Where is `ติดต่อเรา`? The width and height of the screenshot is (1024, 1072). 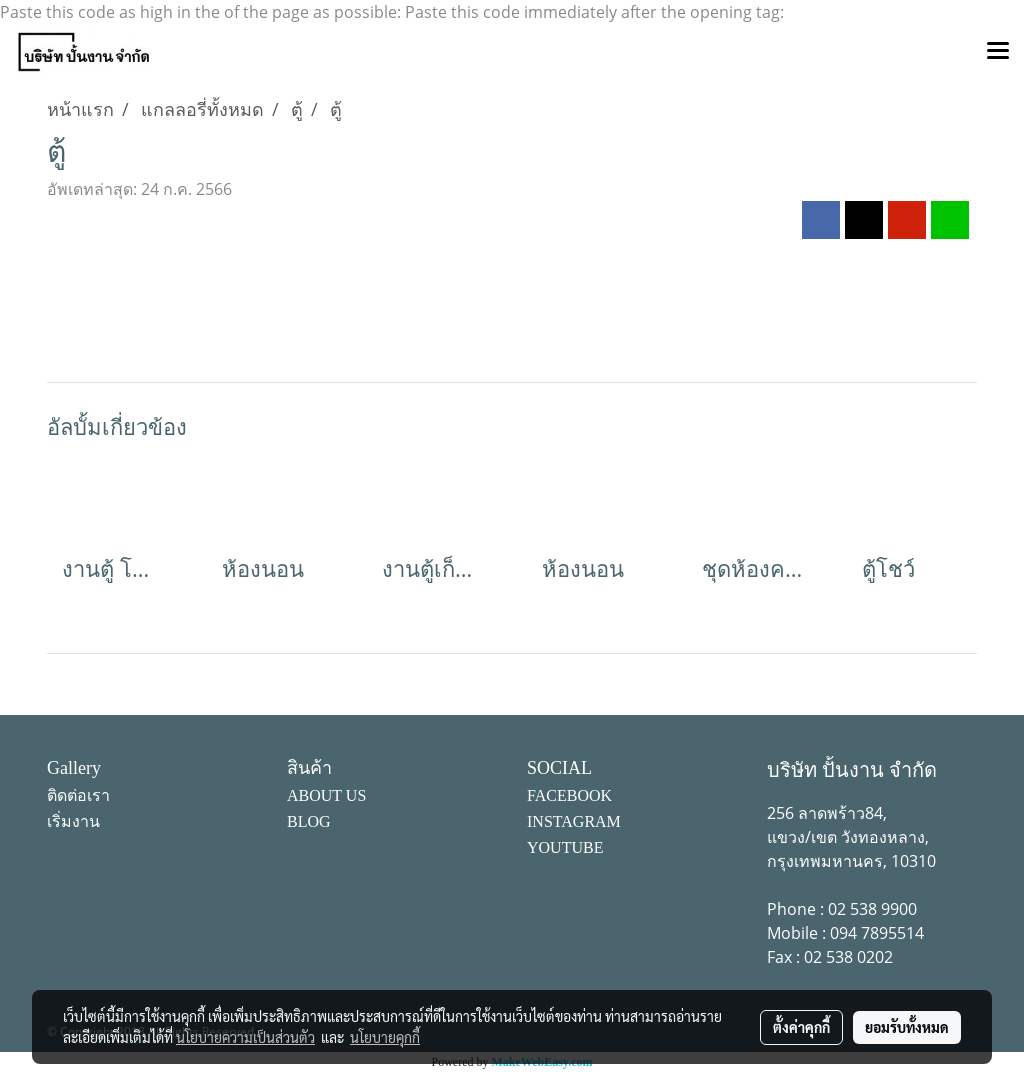
ติดต่อเรา is located at coordinates (78, 795).